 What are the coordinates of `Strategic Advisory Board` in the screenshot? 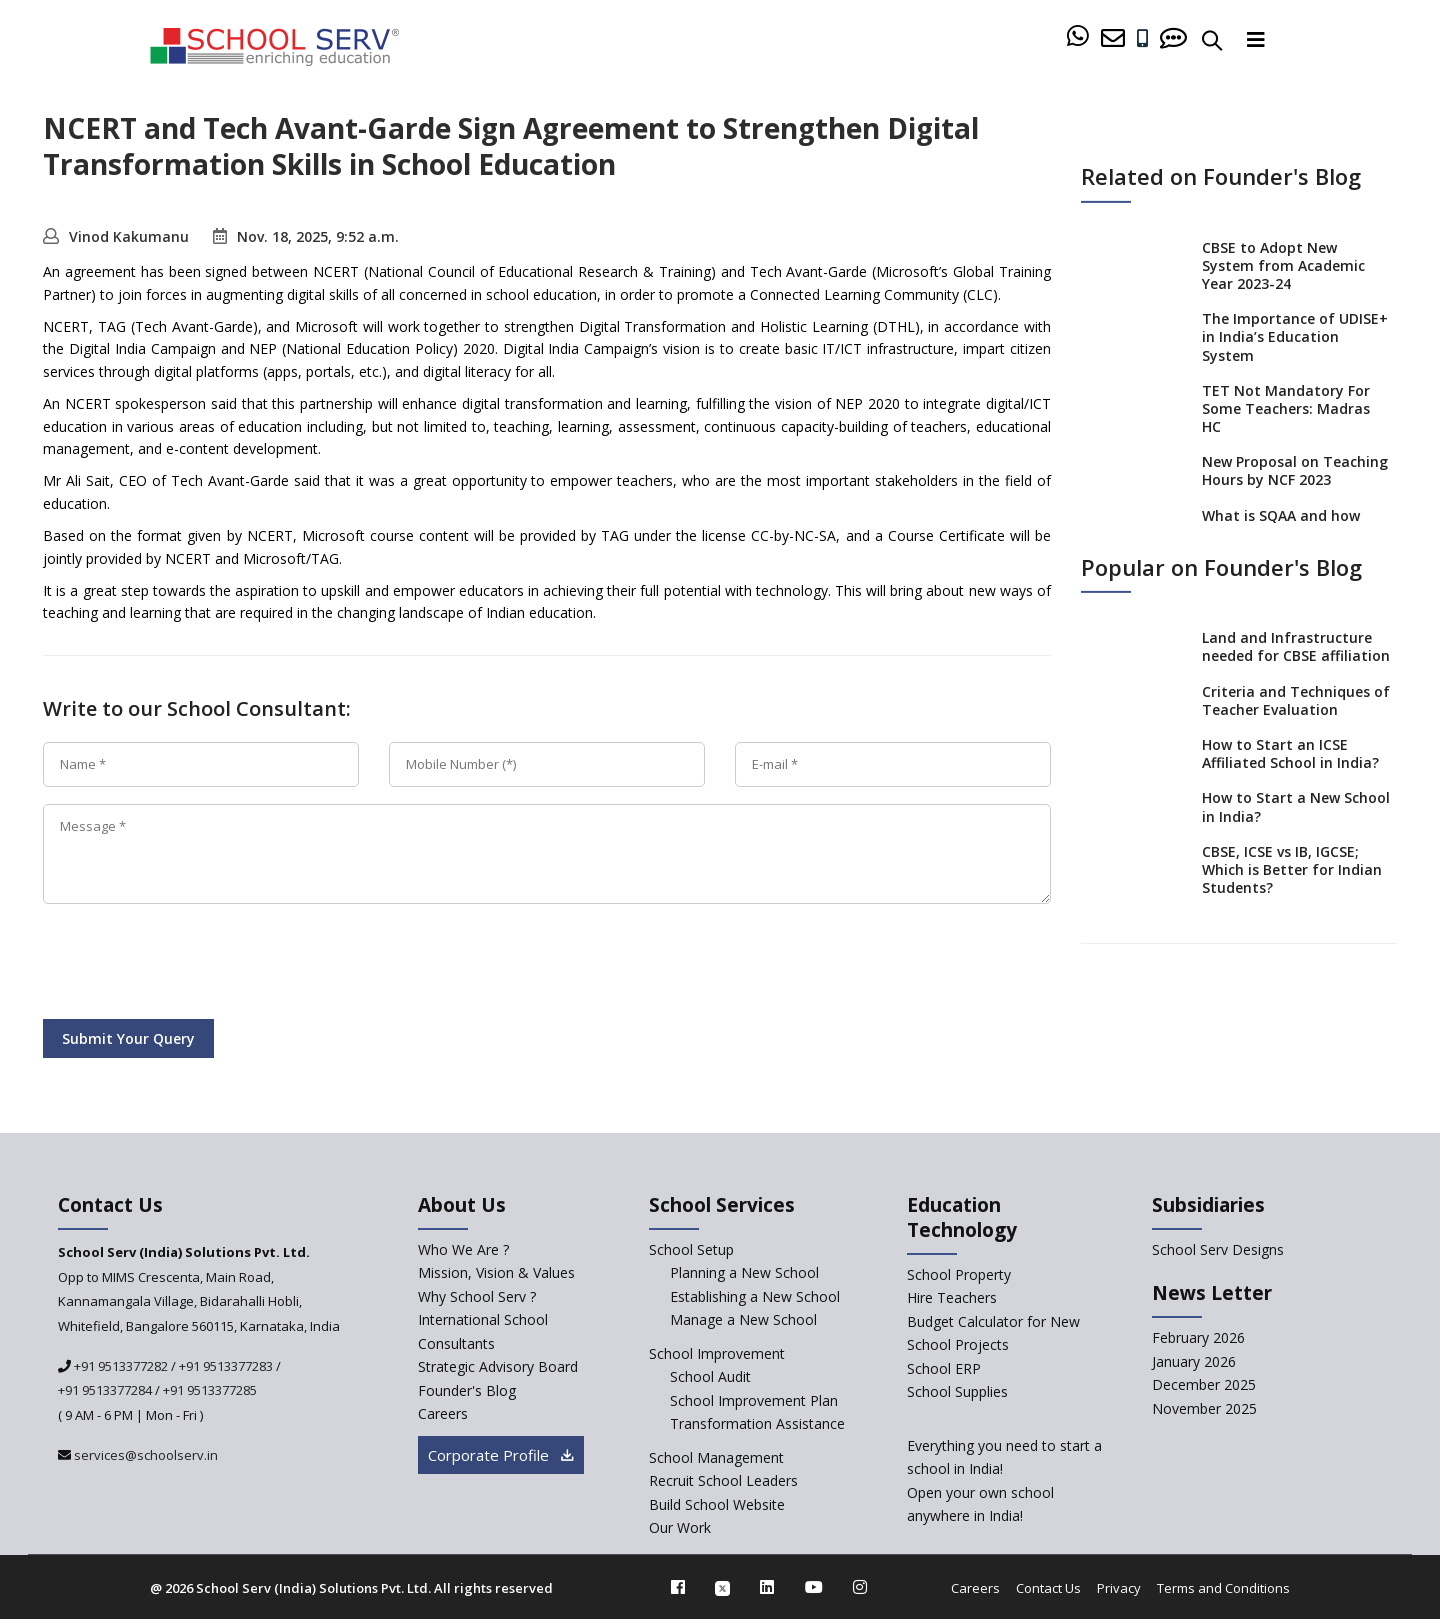 It's located at (498, 1366).